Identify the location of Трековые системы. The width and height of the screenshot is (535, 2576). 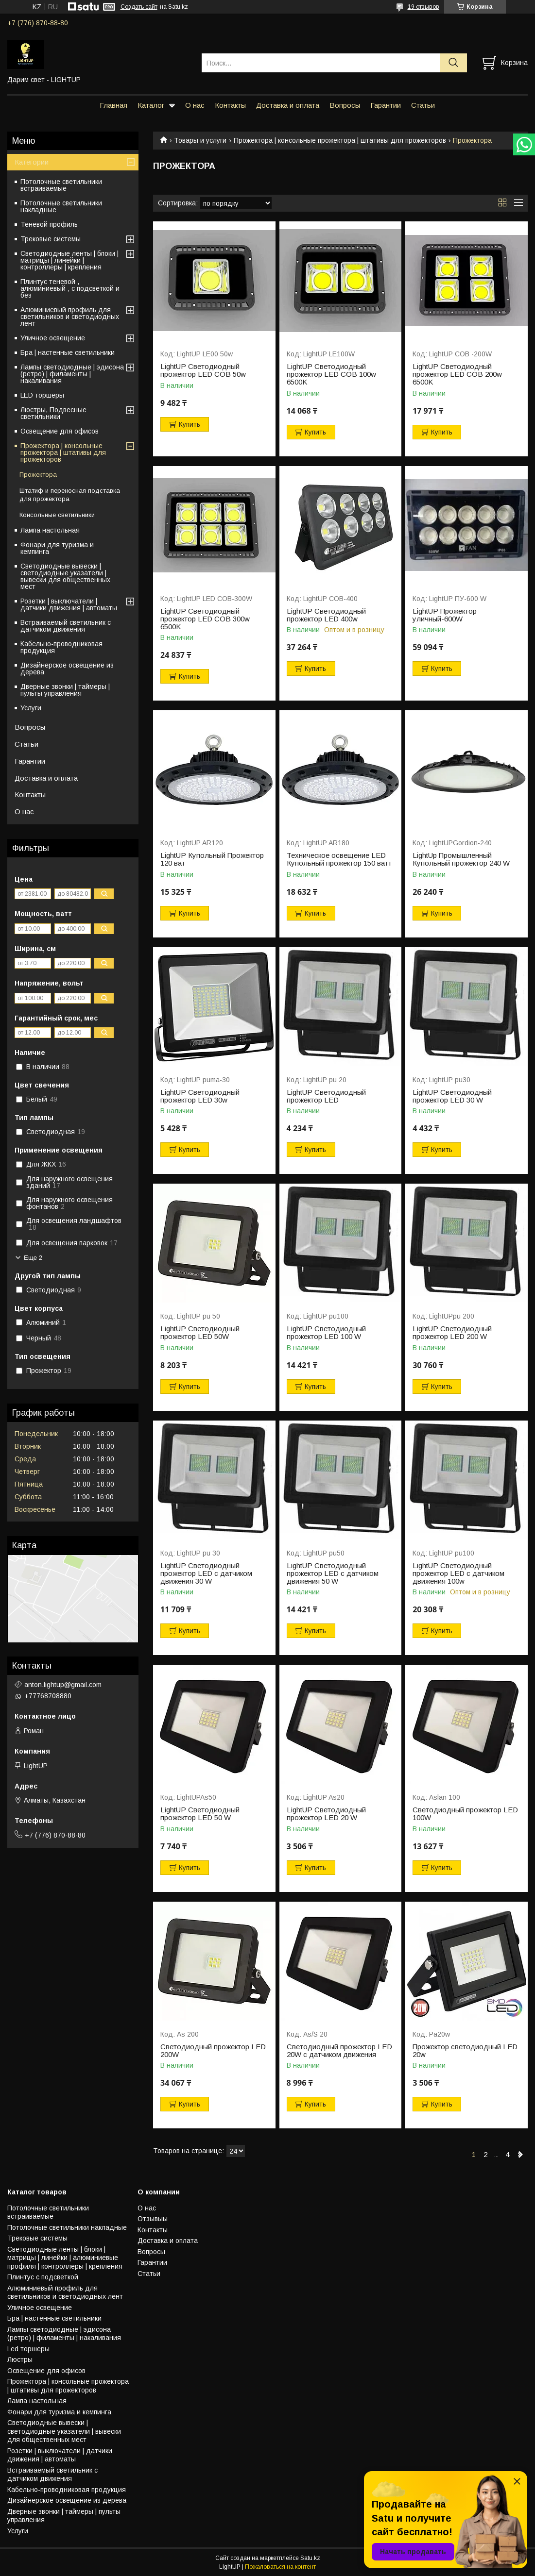
(50, 239).